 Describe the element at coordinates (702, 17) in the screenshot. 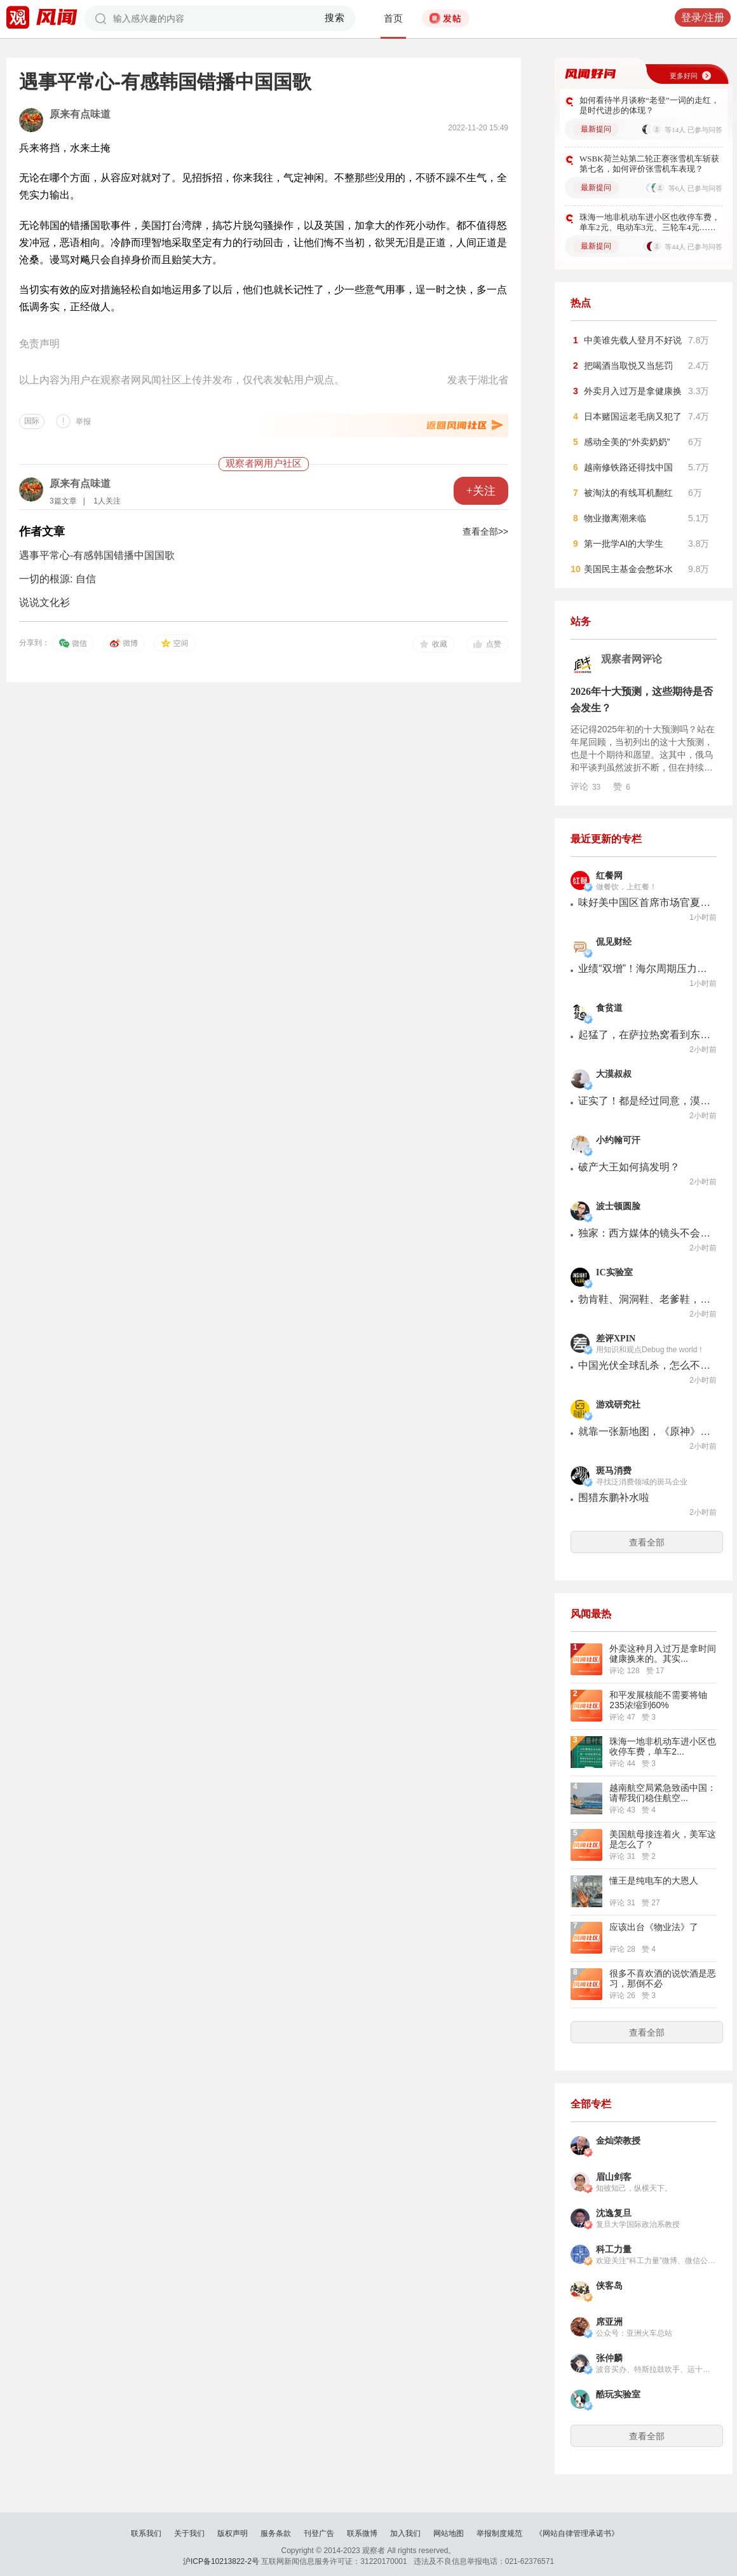

I see `登录/注册` at that location.